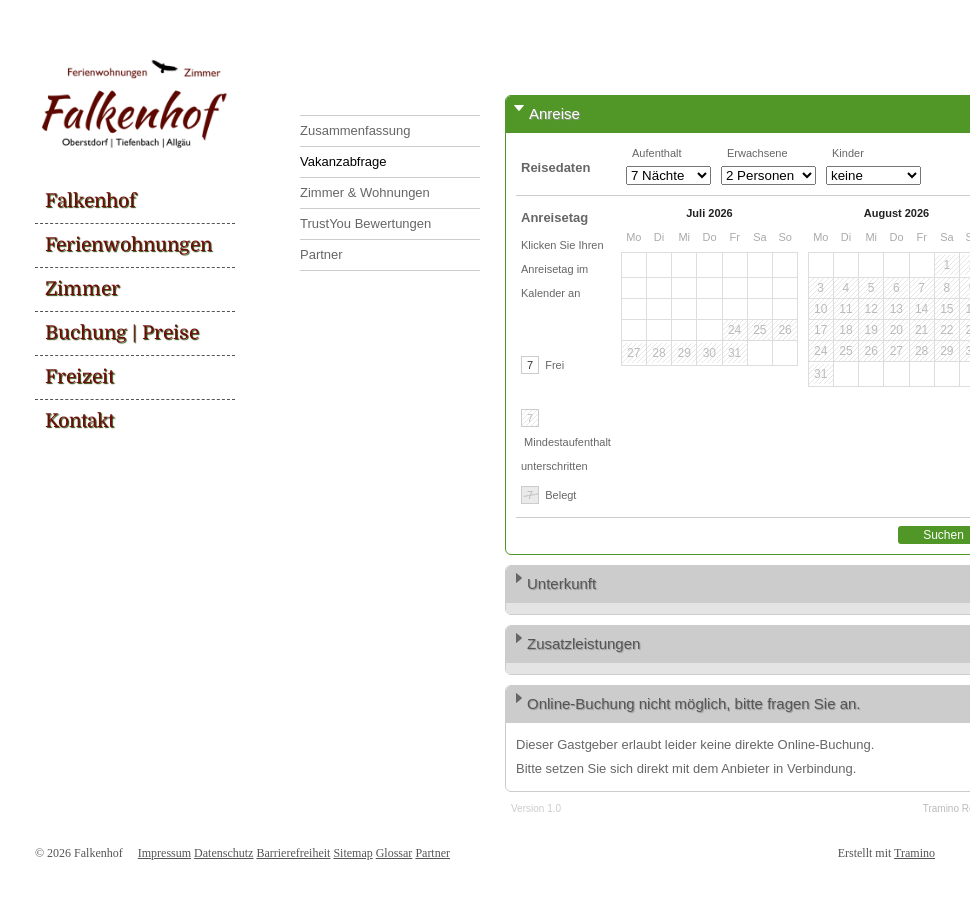 Image resolution: width=970 pixels, height=905 pixels. Describe the element at coordinates (223, 853) in the screenshot. I see `Datenschutz` at that location.